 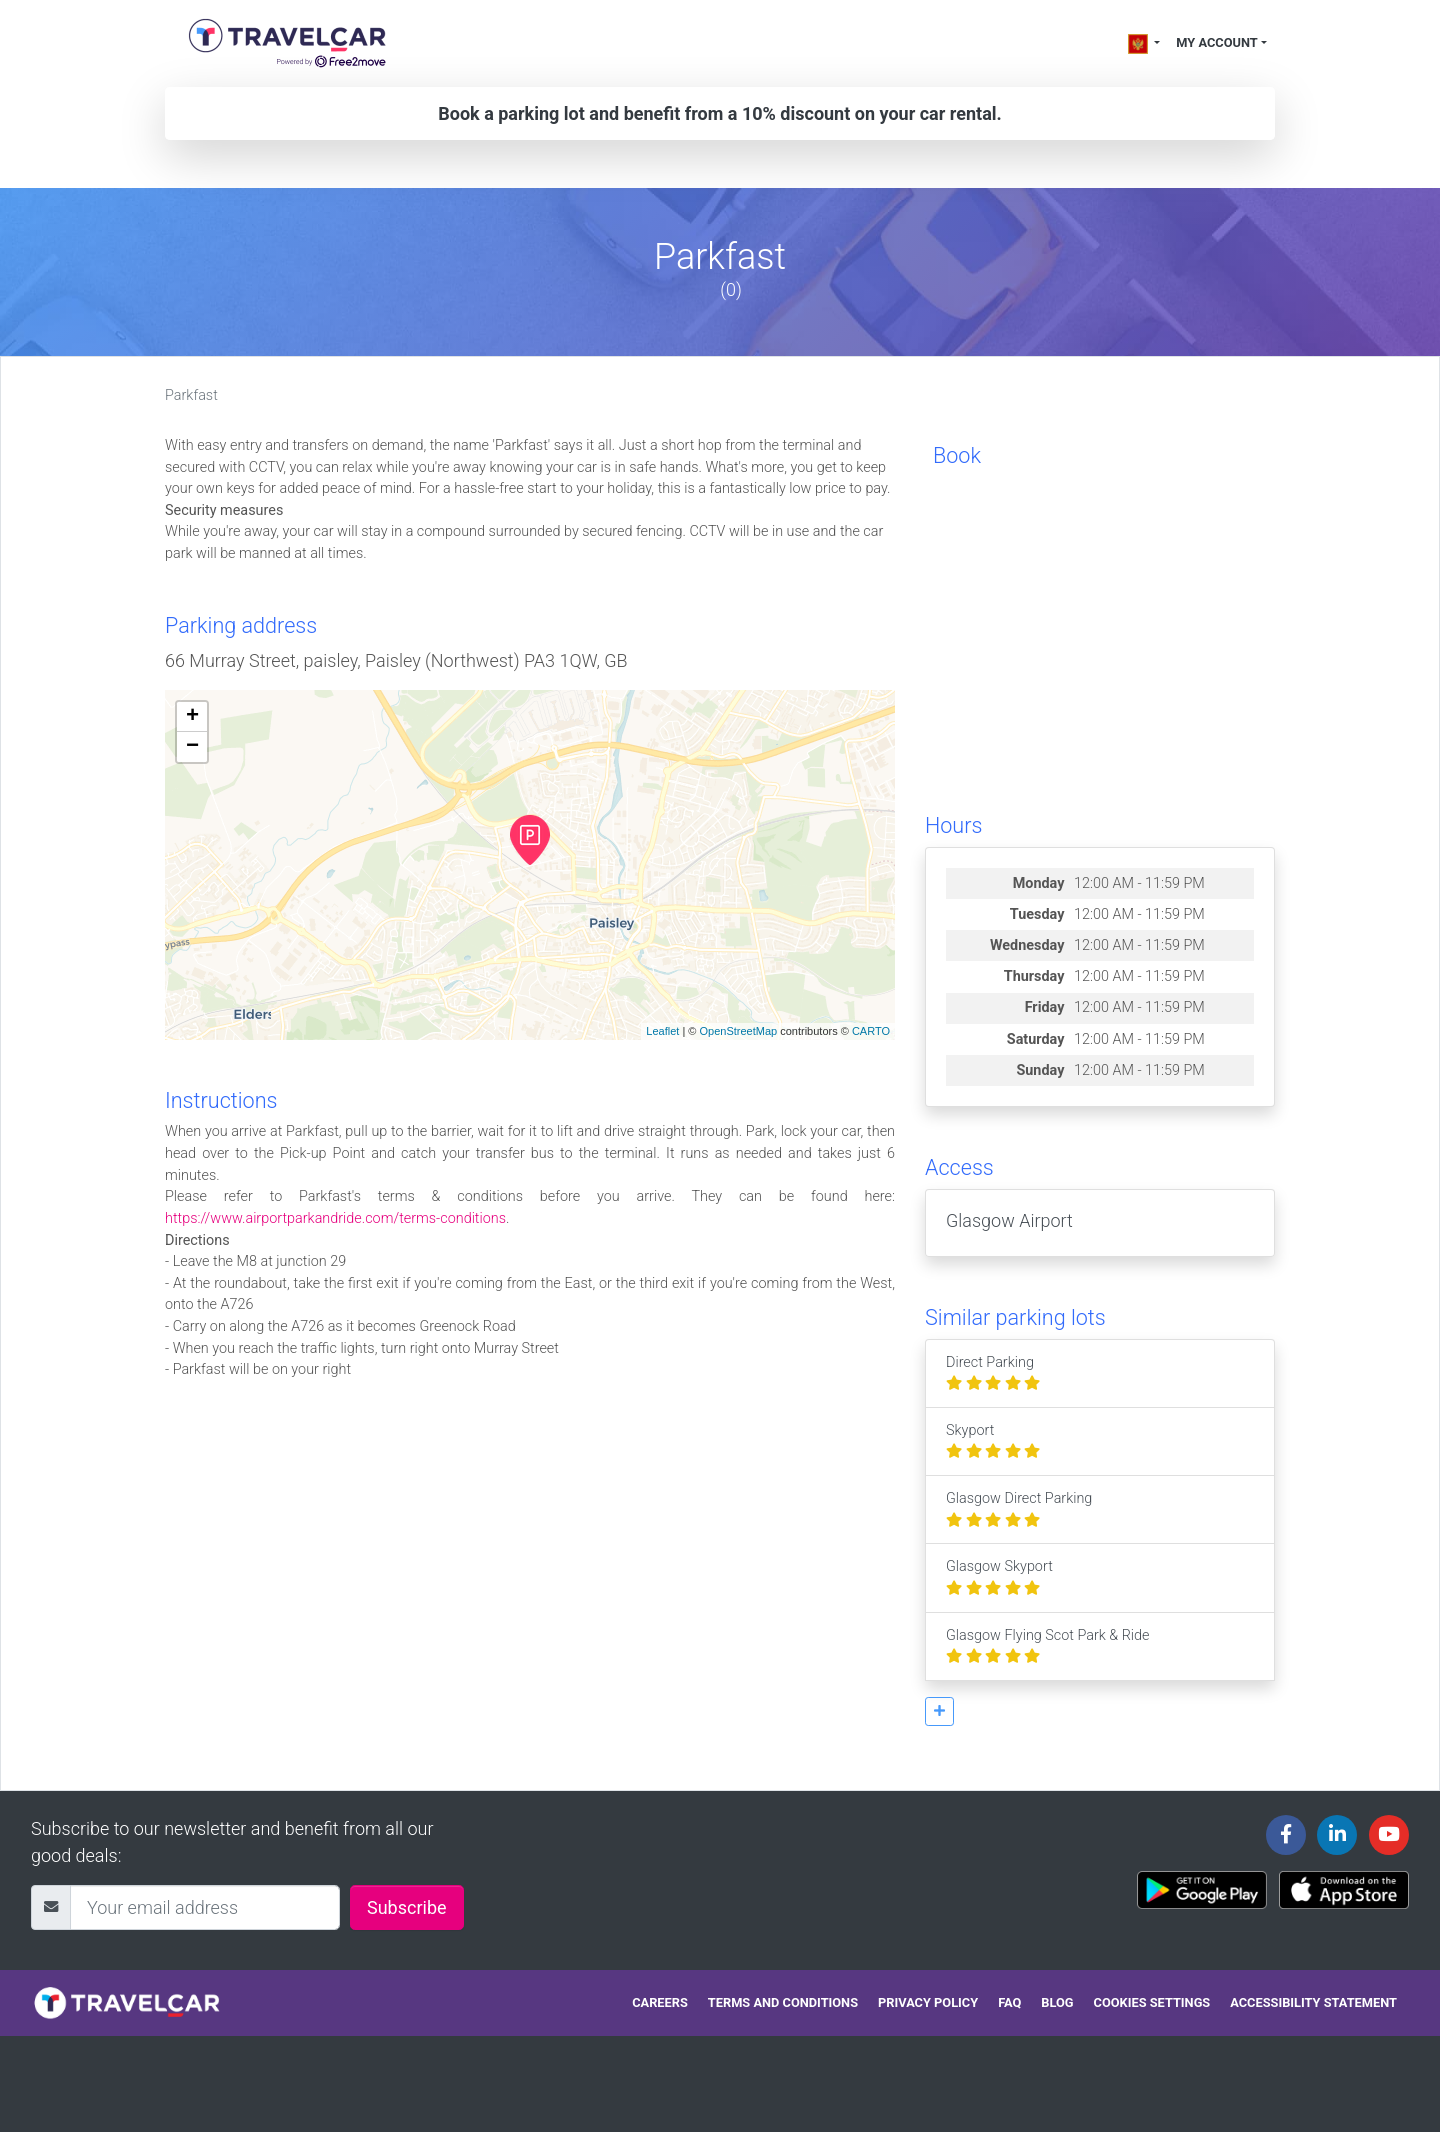 I want to click on Direct Parking, so click(x=993, y=1373).